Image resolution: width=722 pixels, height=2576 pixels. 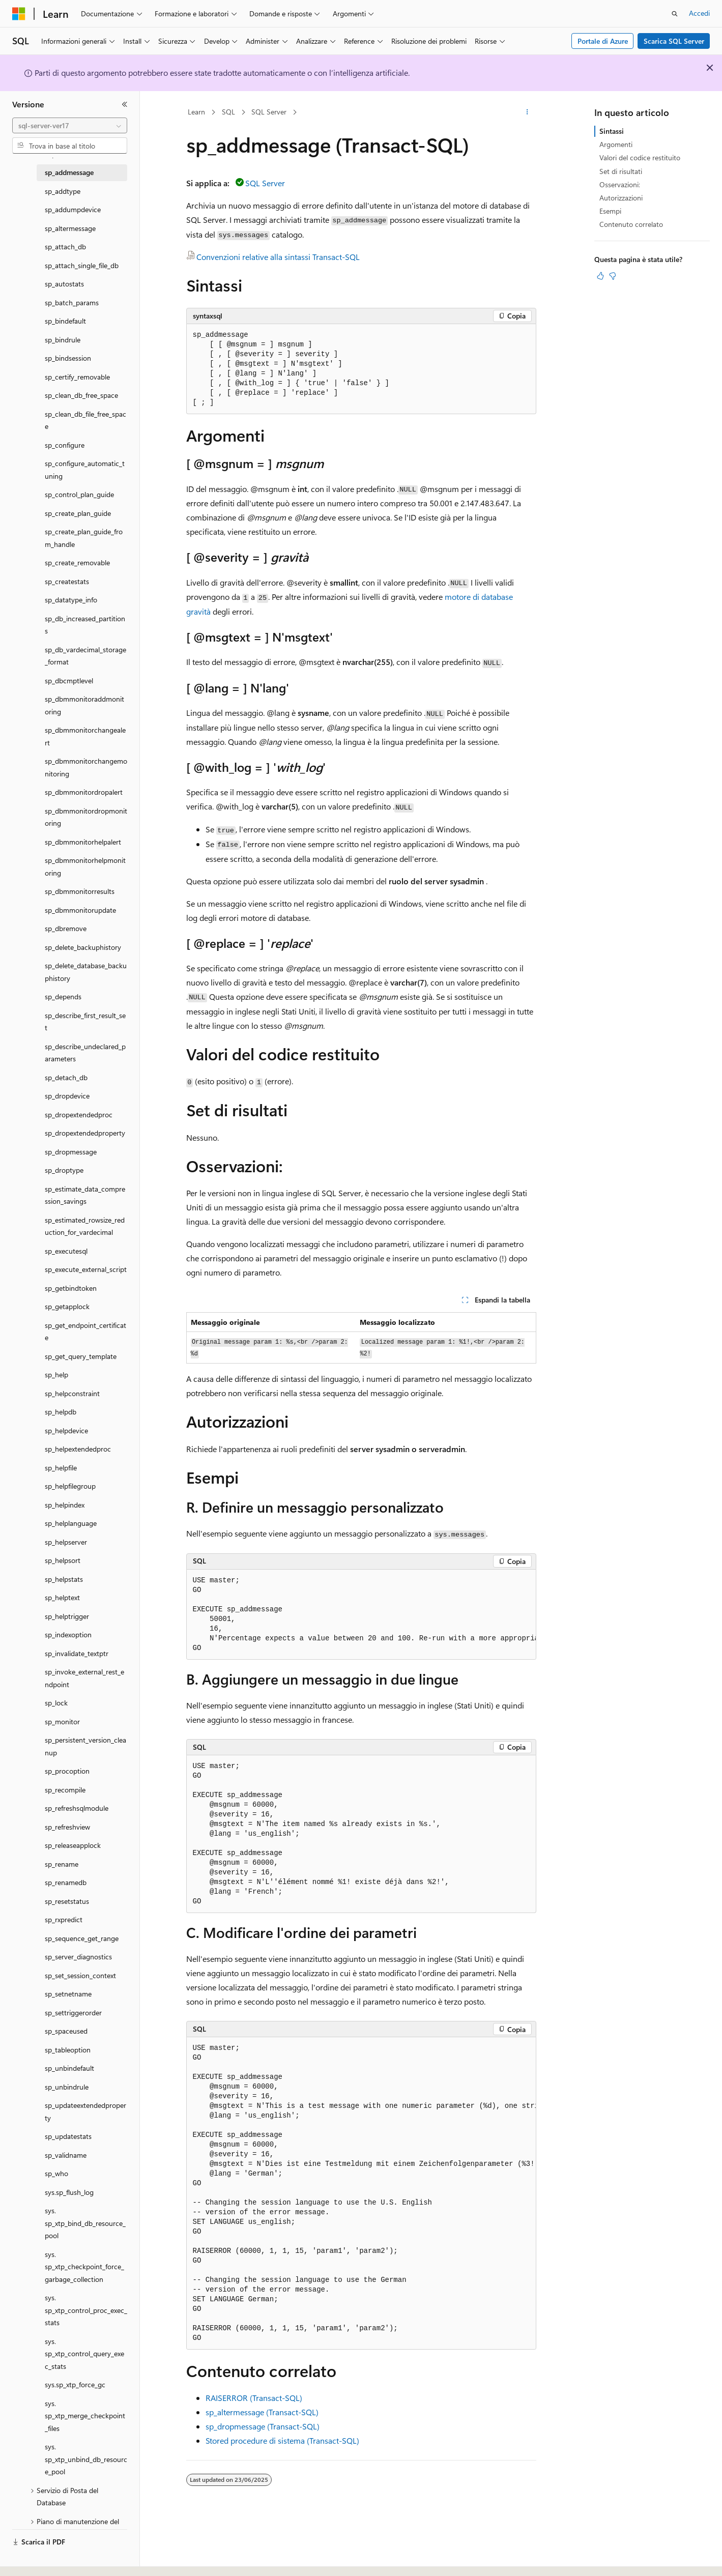 What do you see at coordinates (72, 302) in the screenshot?
I see `sp_batch_params [treeitem]` at bounding box center [72, 302].